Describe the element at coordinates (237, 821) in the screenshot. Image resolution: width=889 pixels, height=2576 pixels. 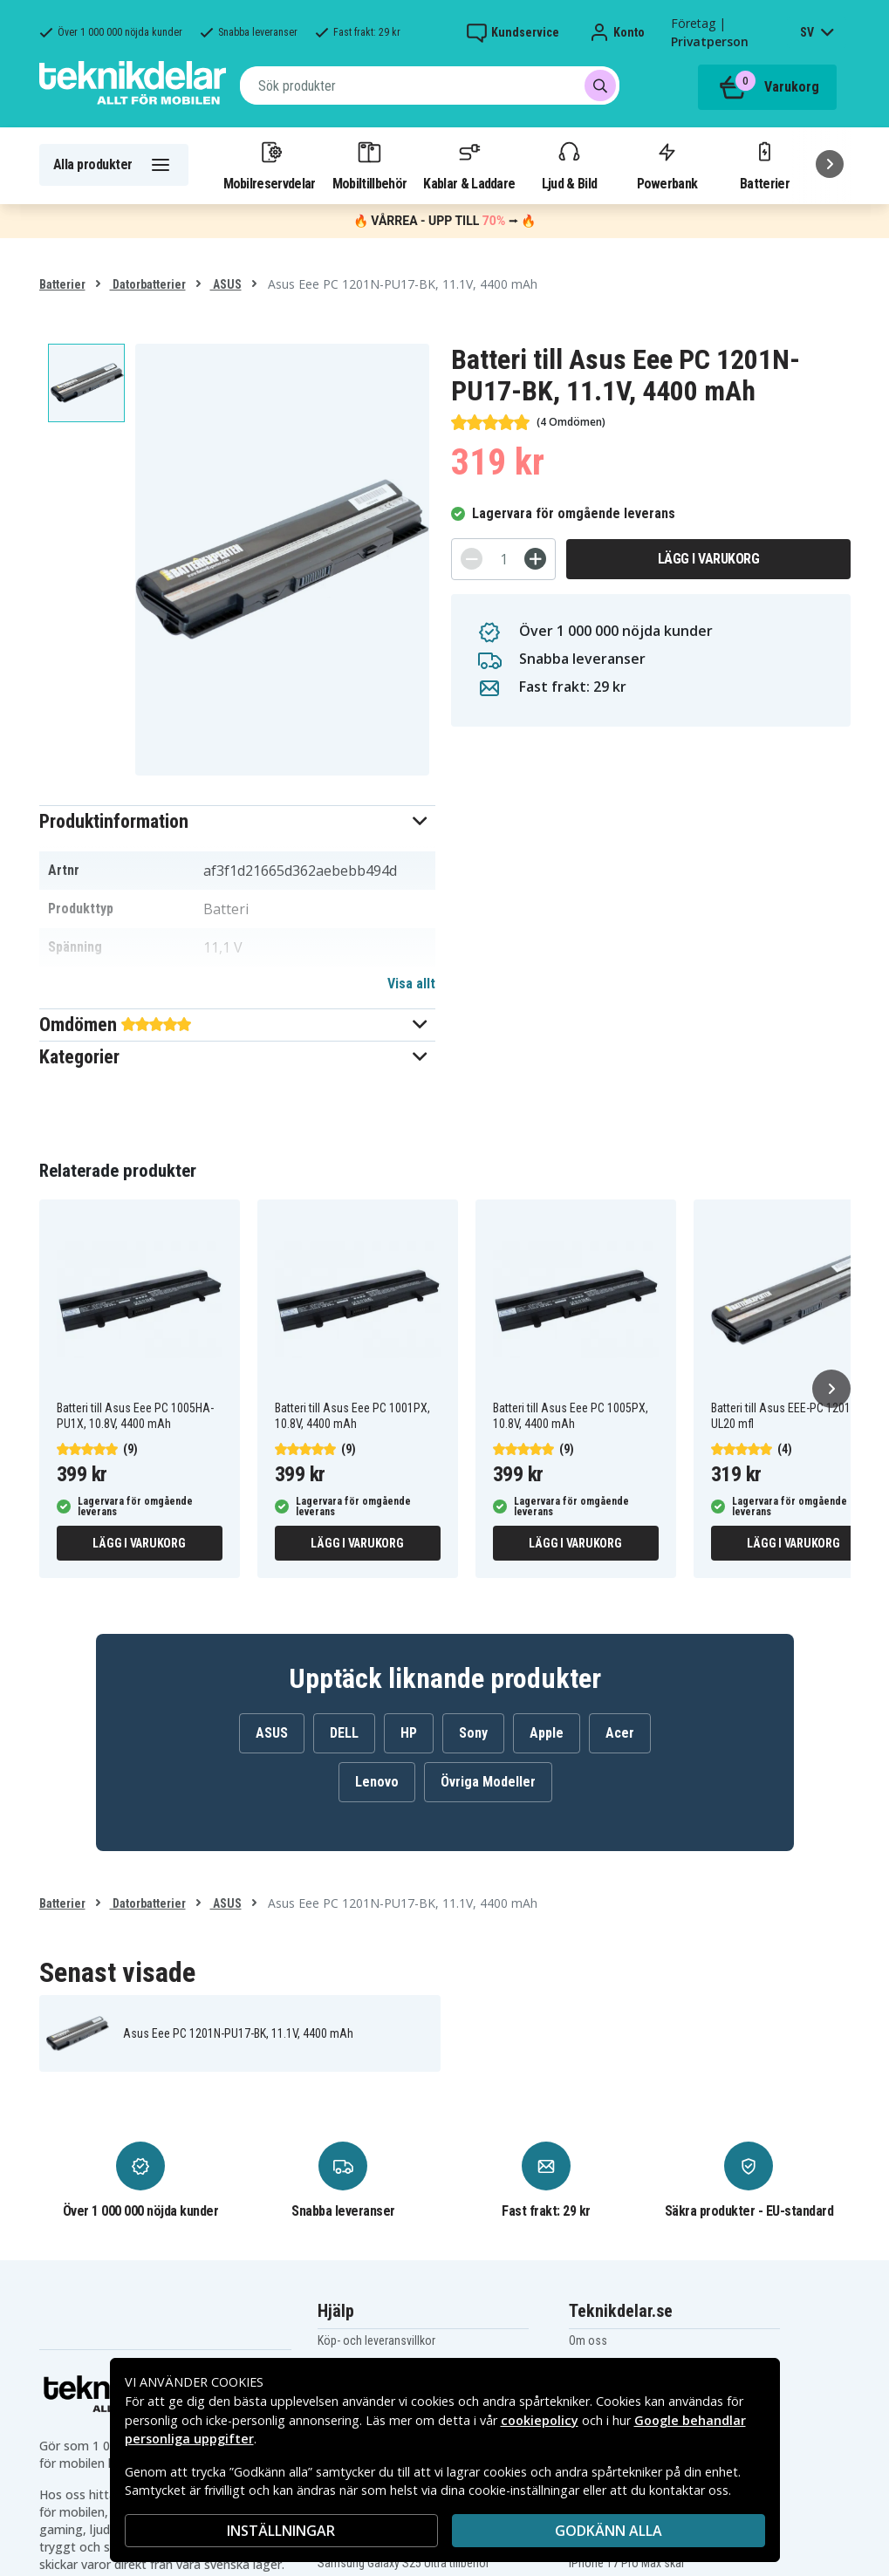
I see `[button]` at that location.